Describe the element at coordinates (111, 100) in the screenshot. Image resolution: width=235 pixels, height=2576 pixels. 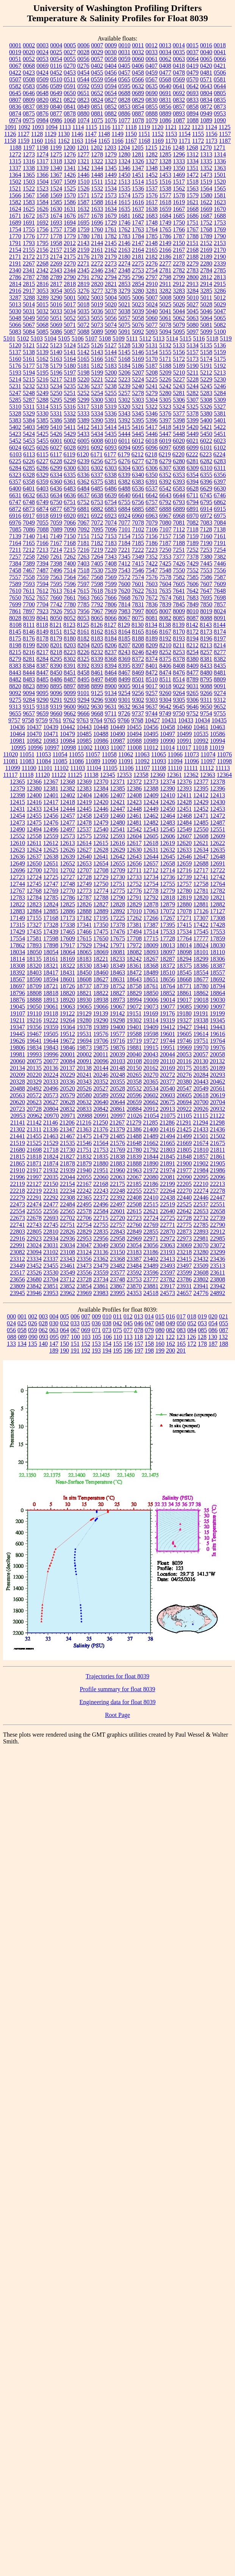
I see `0827` at that location.